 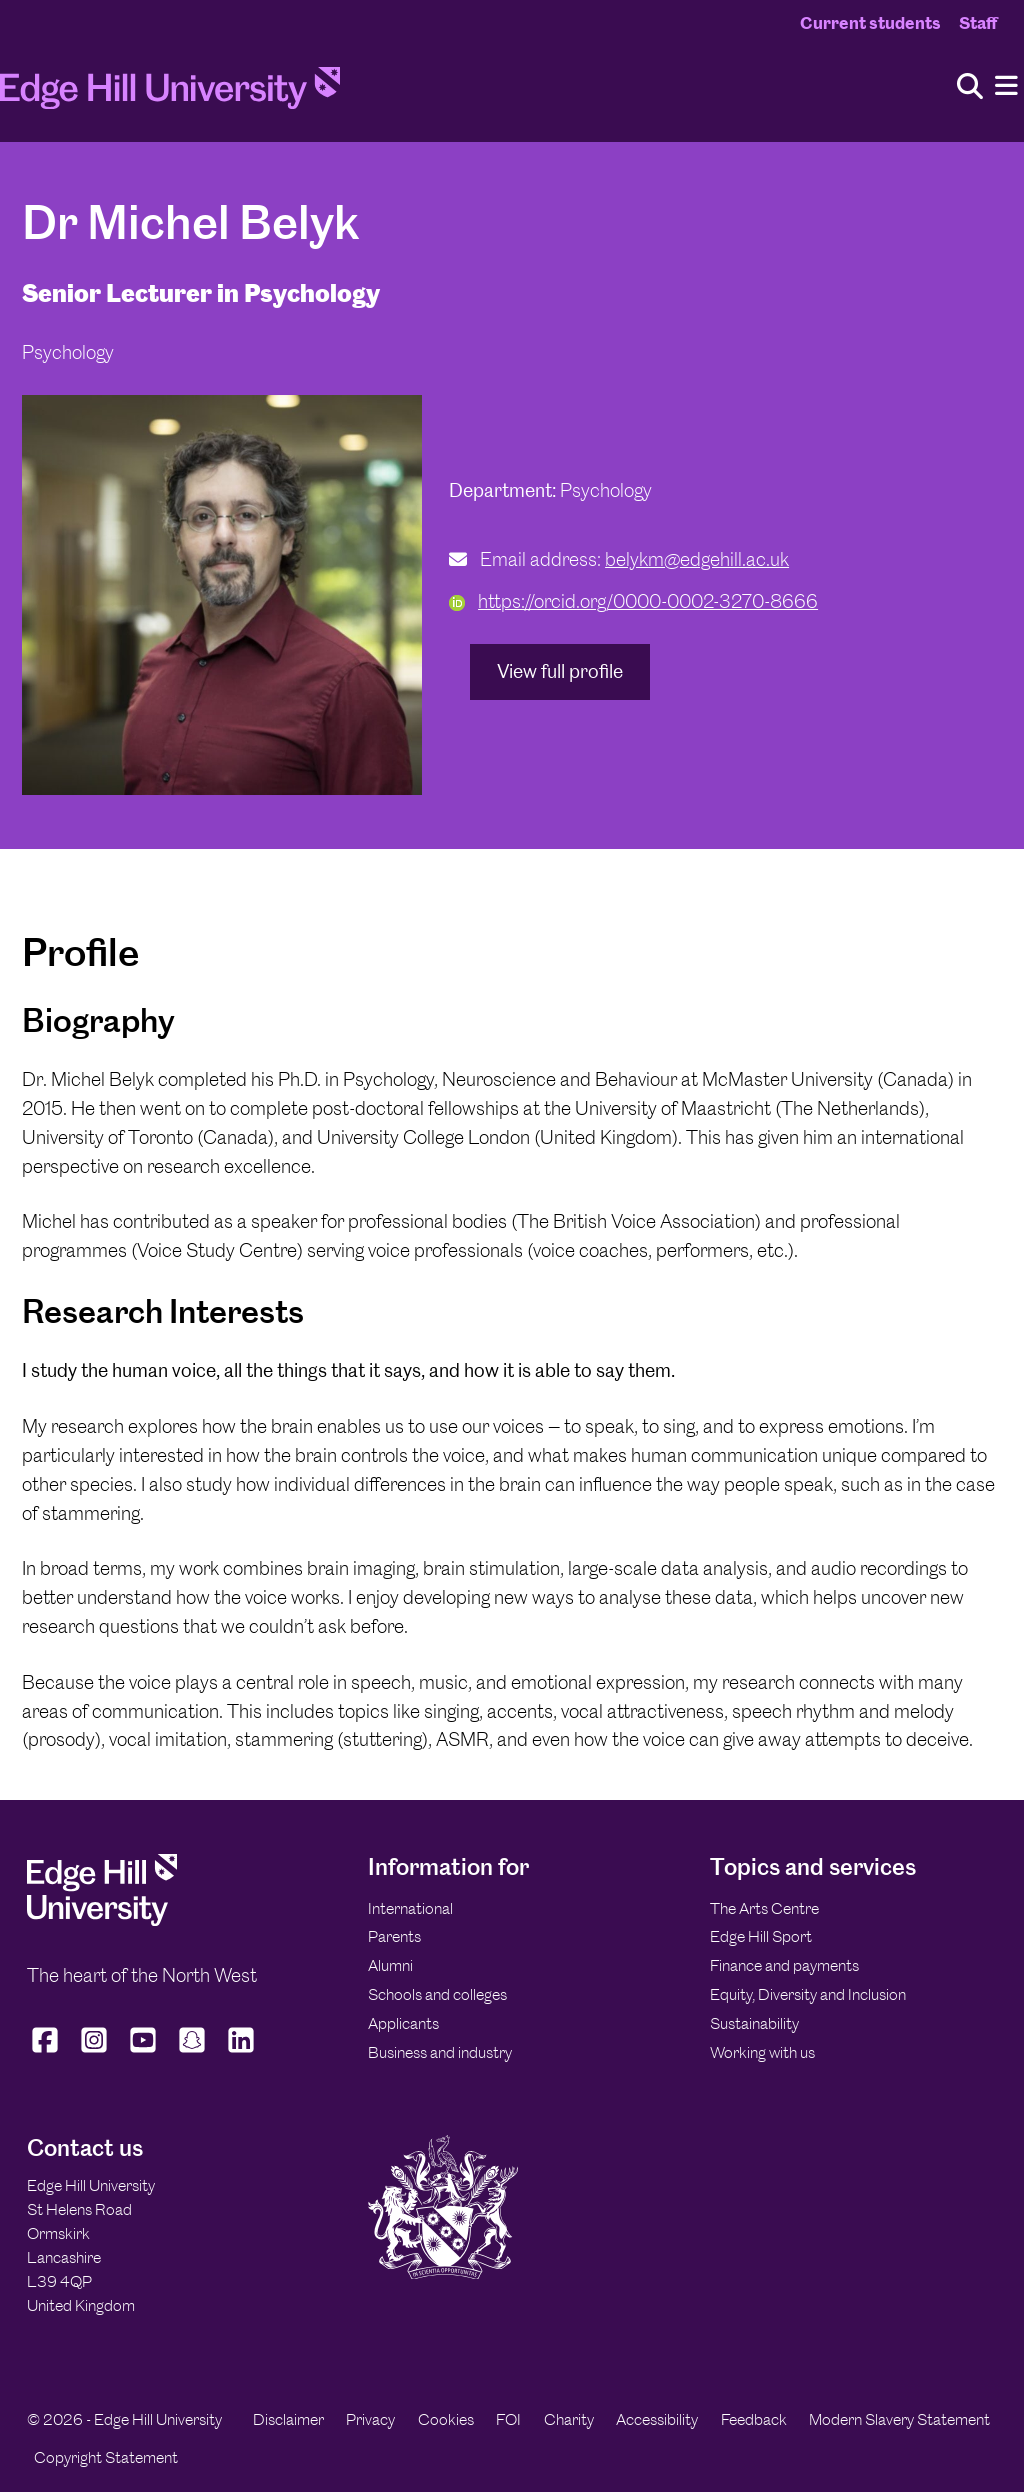 What do you see at coordinates (390, 1965) in the screenshot?
I see `Alumni` at bounding box center [390, 1965].